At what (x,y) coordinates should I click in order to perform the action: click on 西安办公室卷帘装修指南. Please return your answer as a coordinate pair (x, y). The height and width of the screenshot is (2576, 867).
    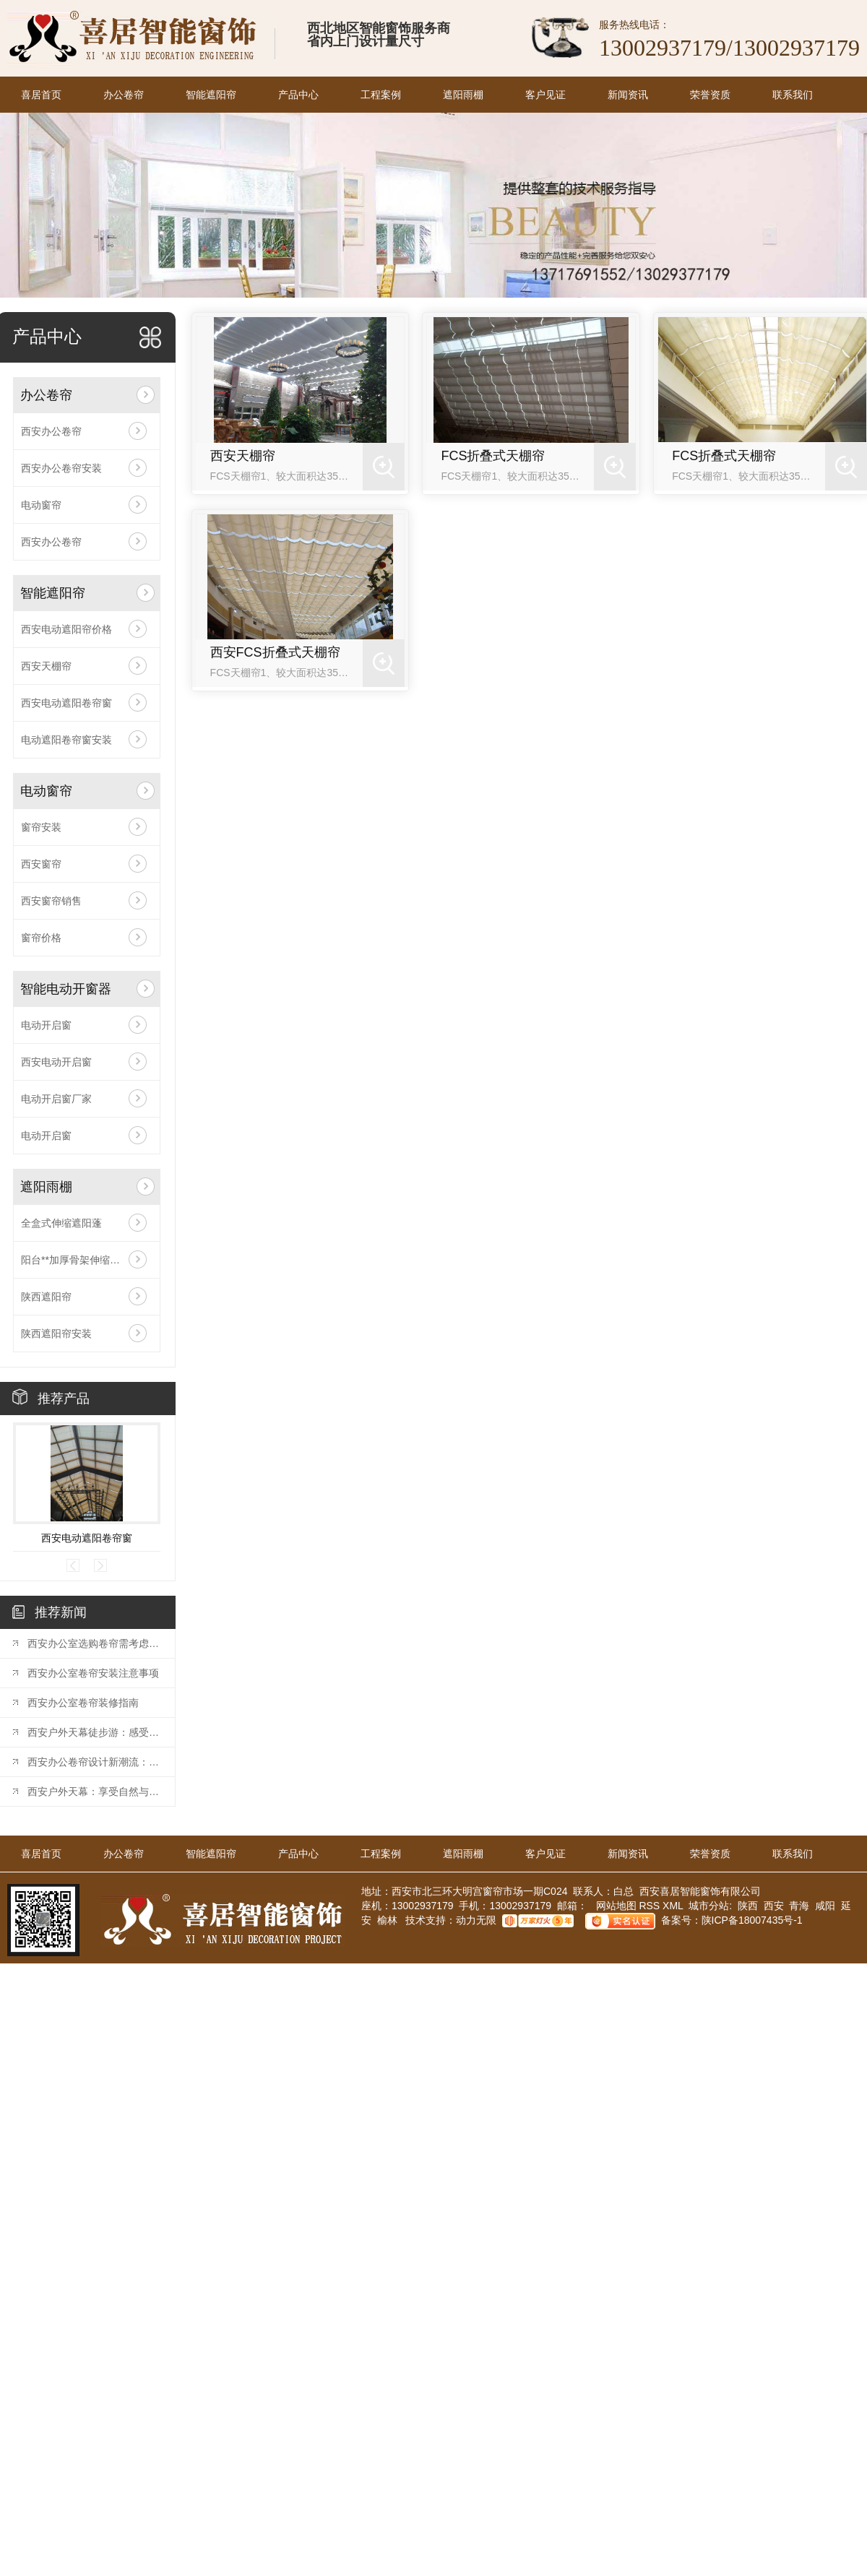
    Looking at the image, I should click on (83, 1702).